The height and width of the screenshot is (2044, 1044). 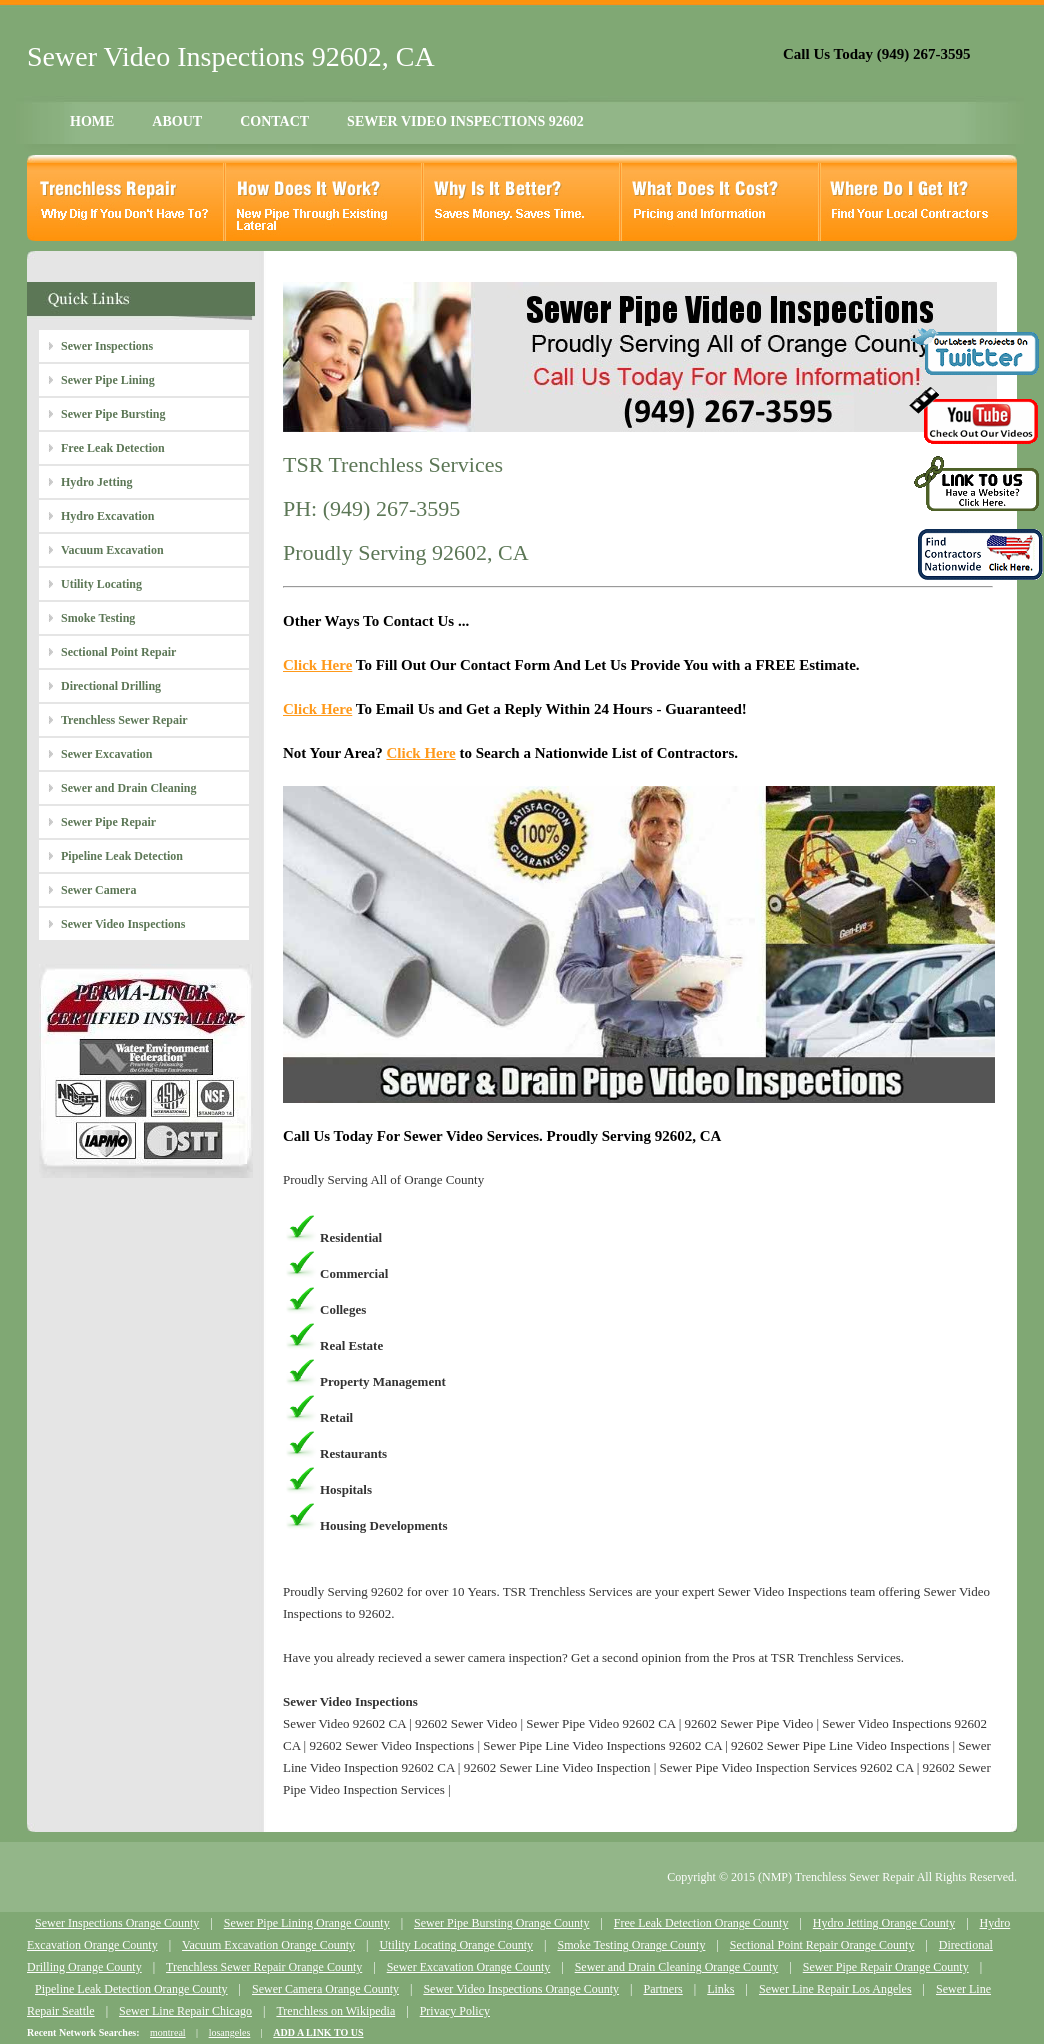 What do you see at coordinates (123, 924) in the screenshot?
I see `Sewer Video Inspections` at bounding box center [123, 924].